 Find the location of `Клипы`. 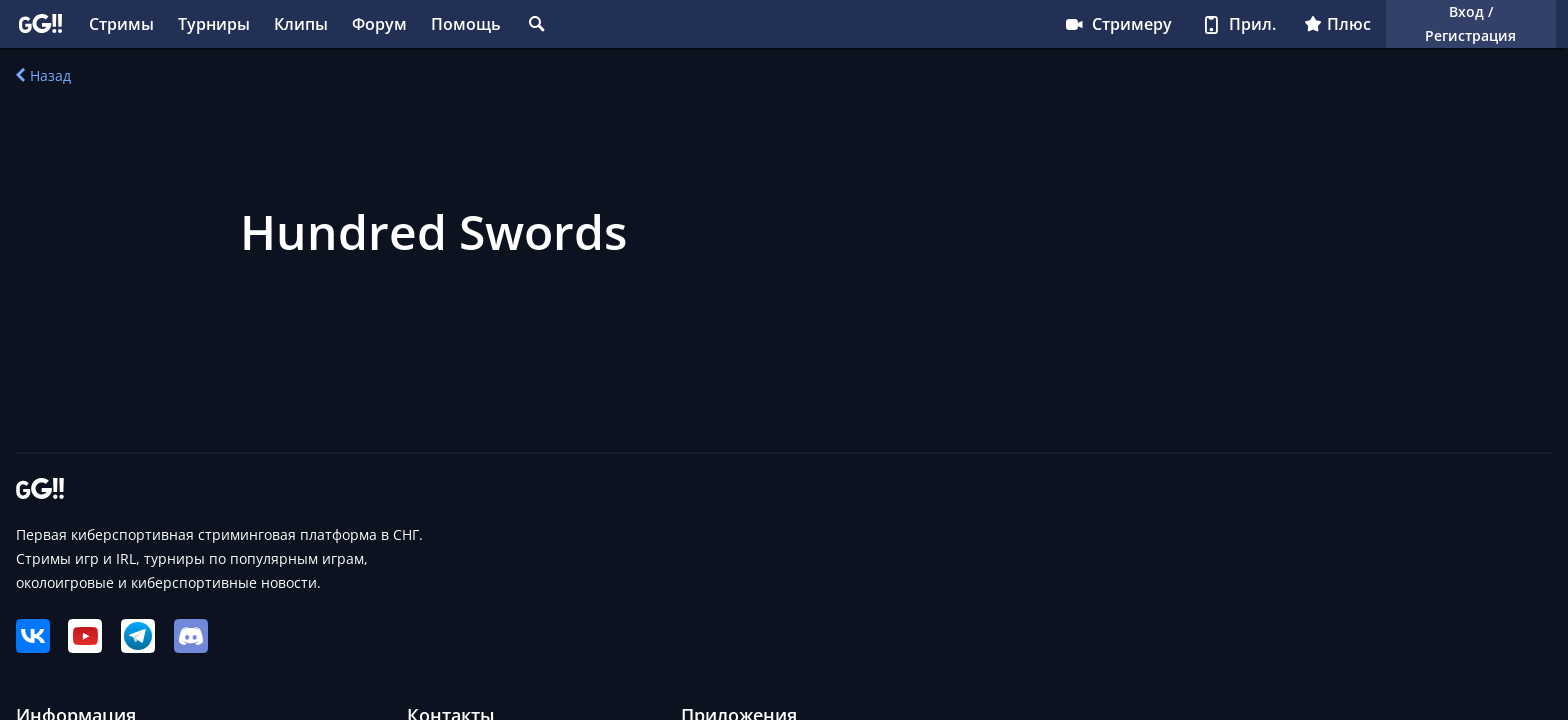

Клипы is located at coordinates (301, 24).